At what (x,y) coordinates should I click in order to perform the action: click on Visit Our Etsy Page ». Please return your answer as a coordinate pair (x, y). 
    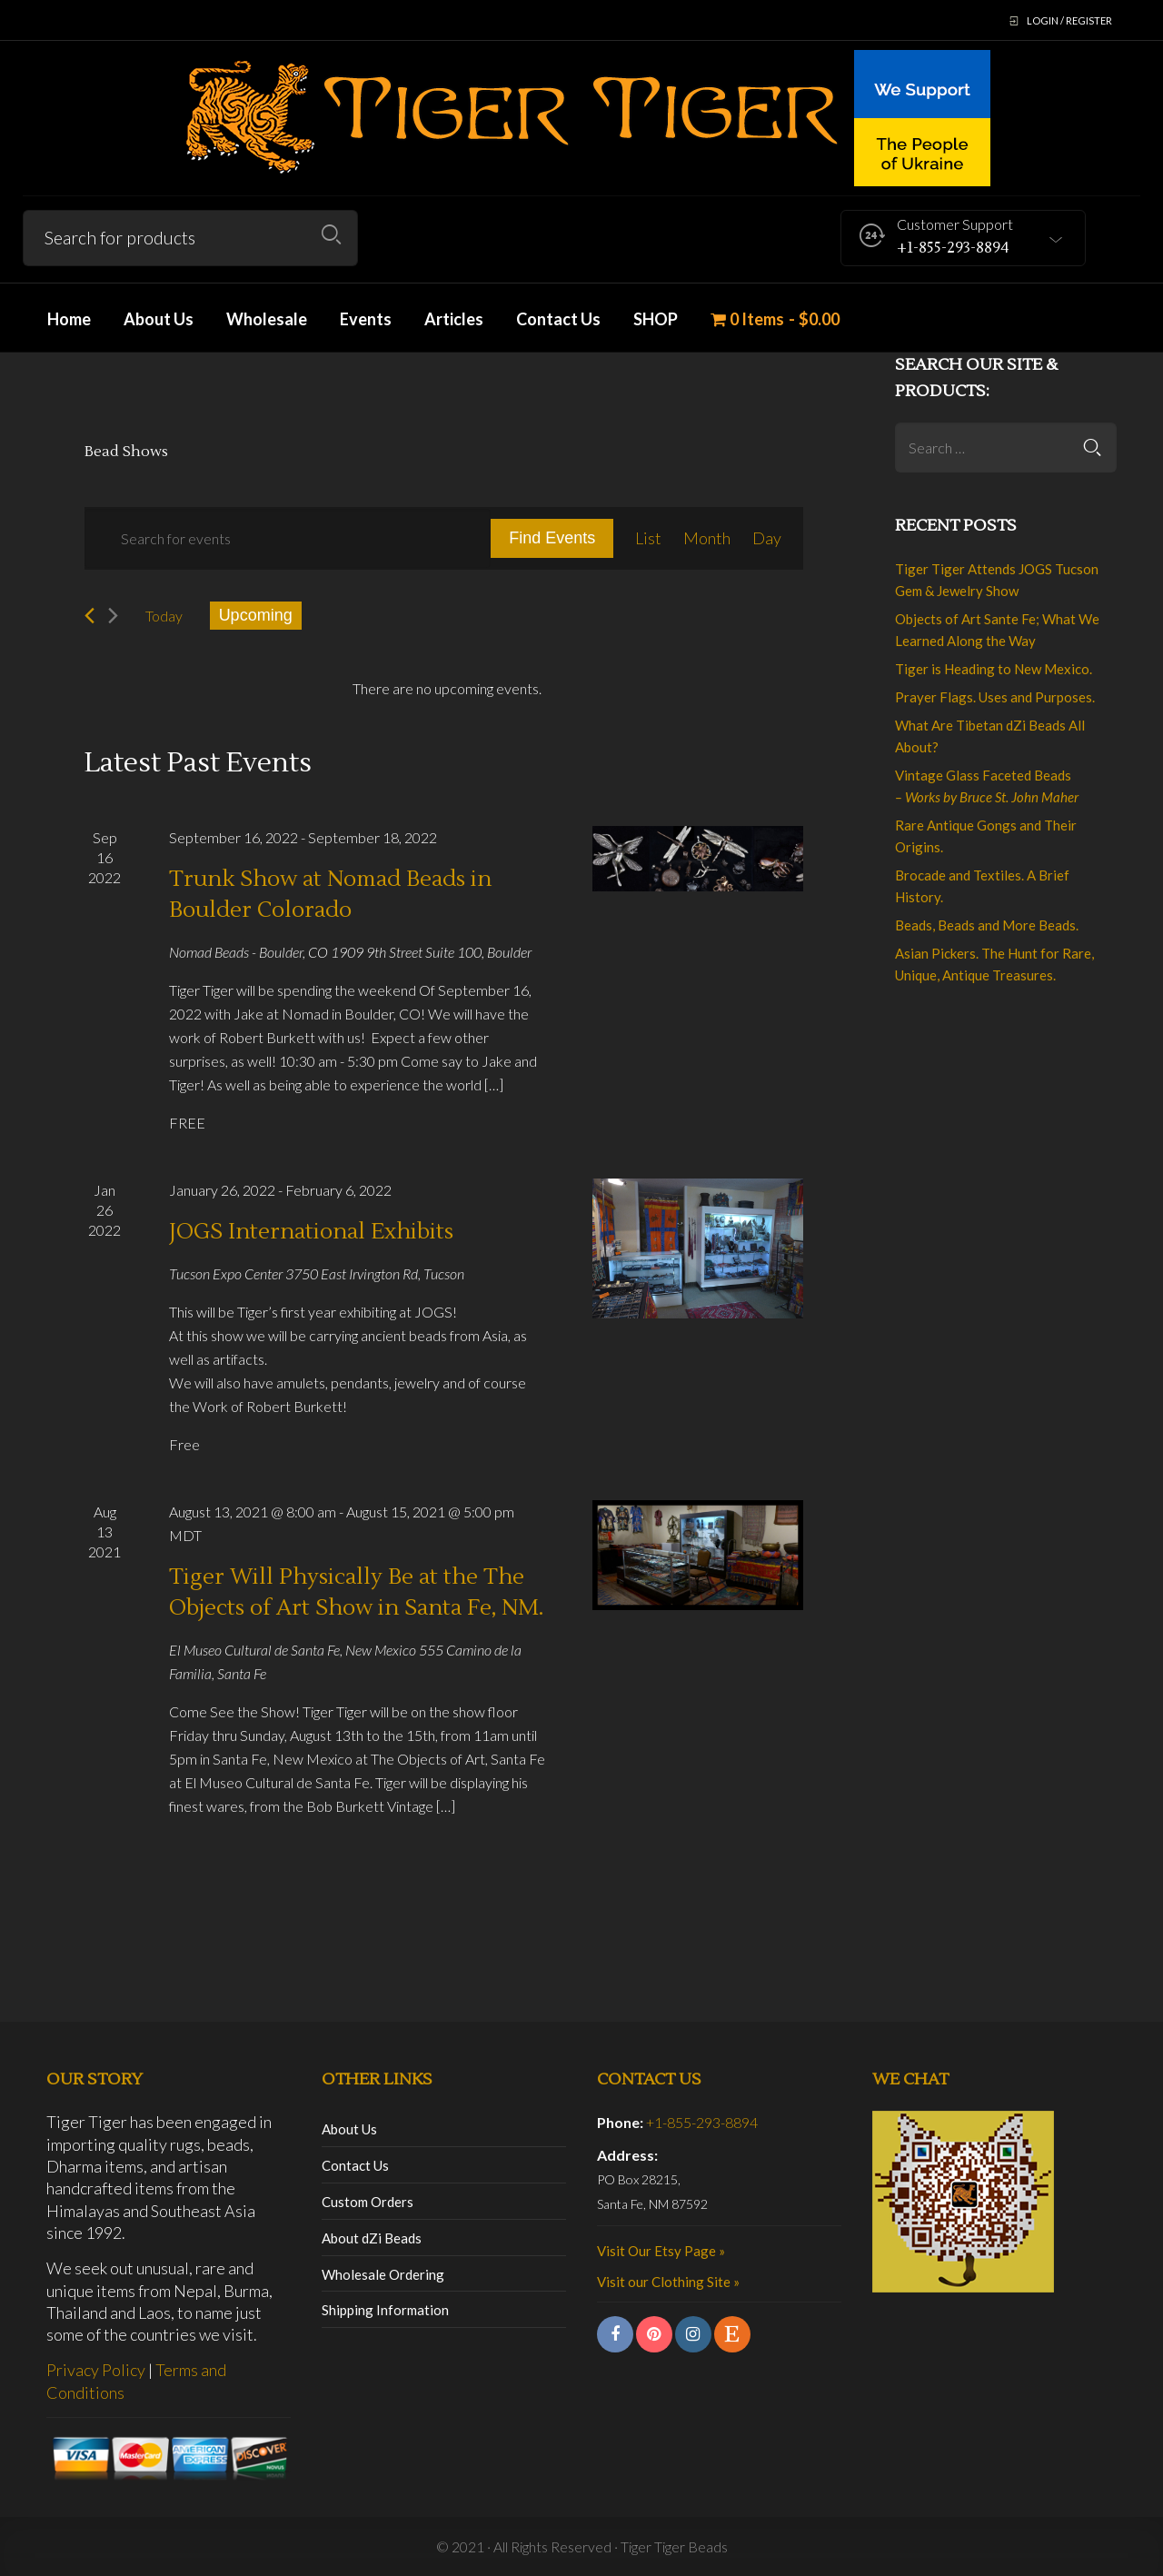
    Looking at the image, I should click on (661, 2251).